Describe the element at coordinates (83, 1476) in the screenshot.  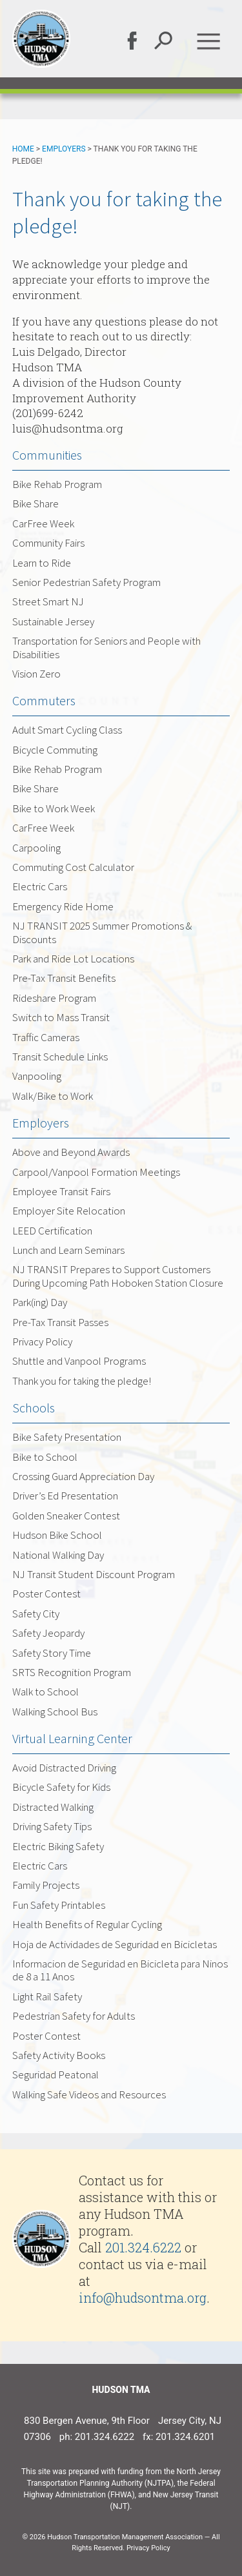
I see `Crossing Guard Appreciation Day` at that location.